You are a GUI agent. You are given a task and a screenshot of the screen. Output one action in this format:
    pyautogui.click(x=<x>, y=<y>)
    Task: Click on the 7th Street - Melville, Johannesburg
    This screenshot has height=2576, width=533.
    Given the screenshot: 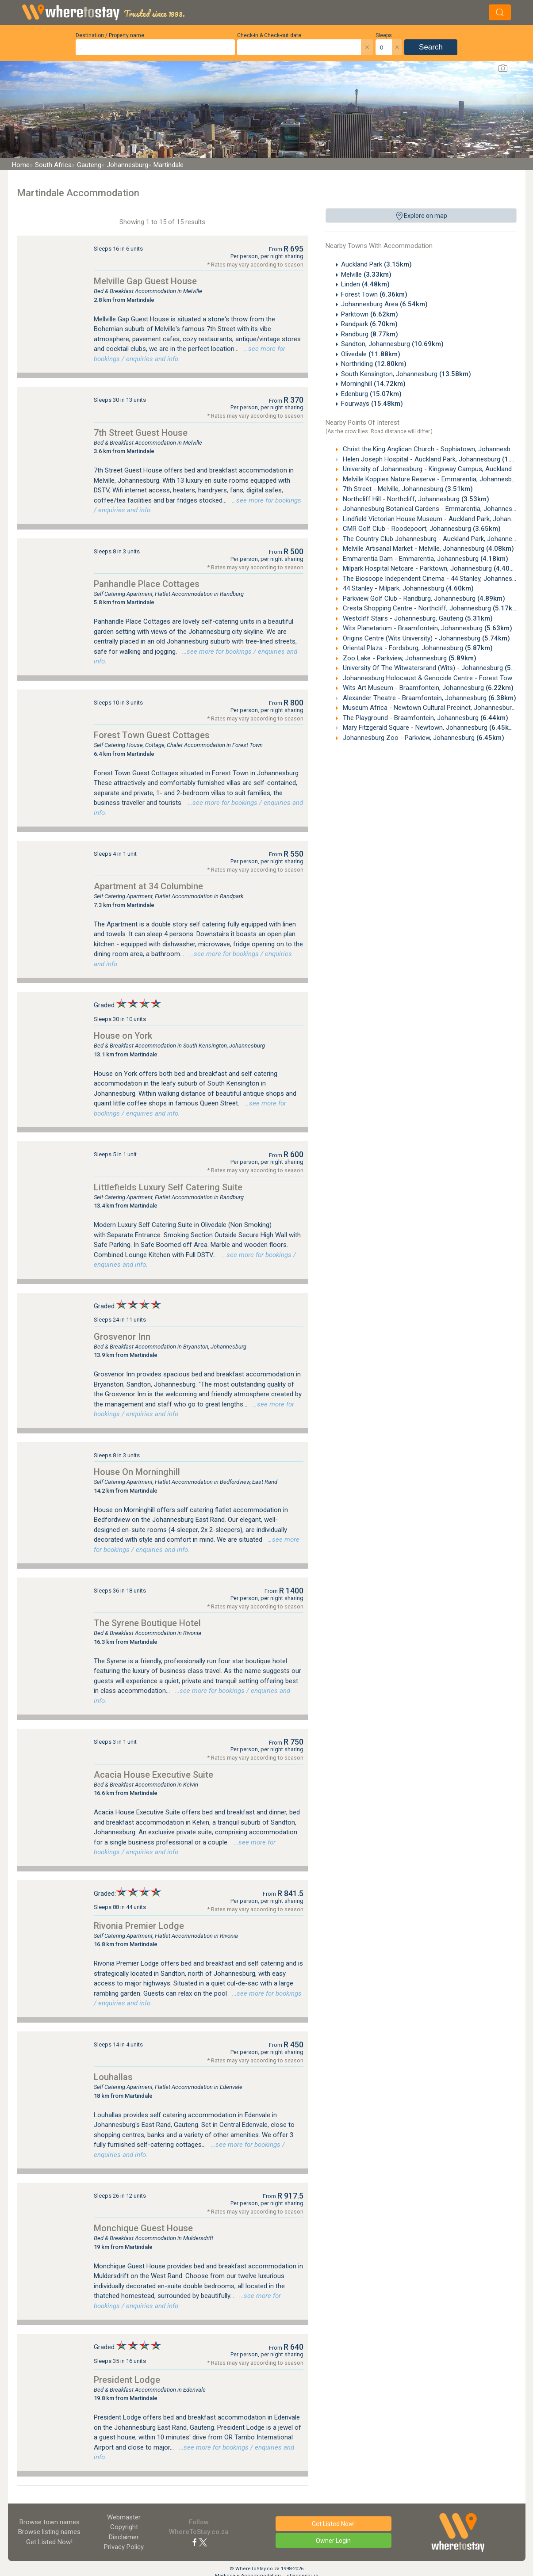 What is the action you would take?
    pyautogui.click(x=407, y=489)
    